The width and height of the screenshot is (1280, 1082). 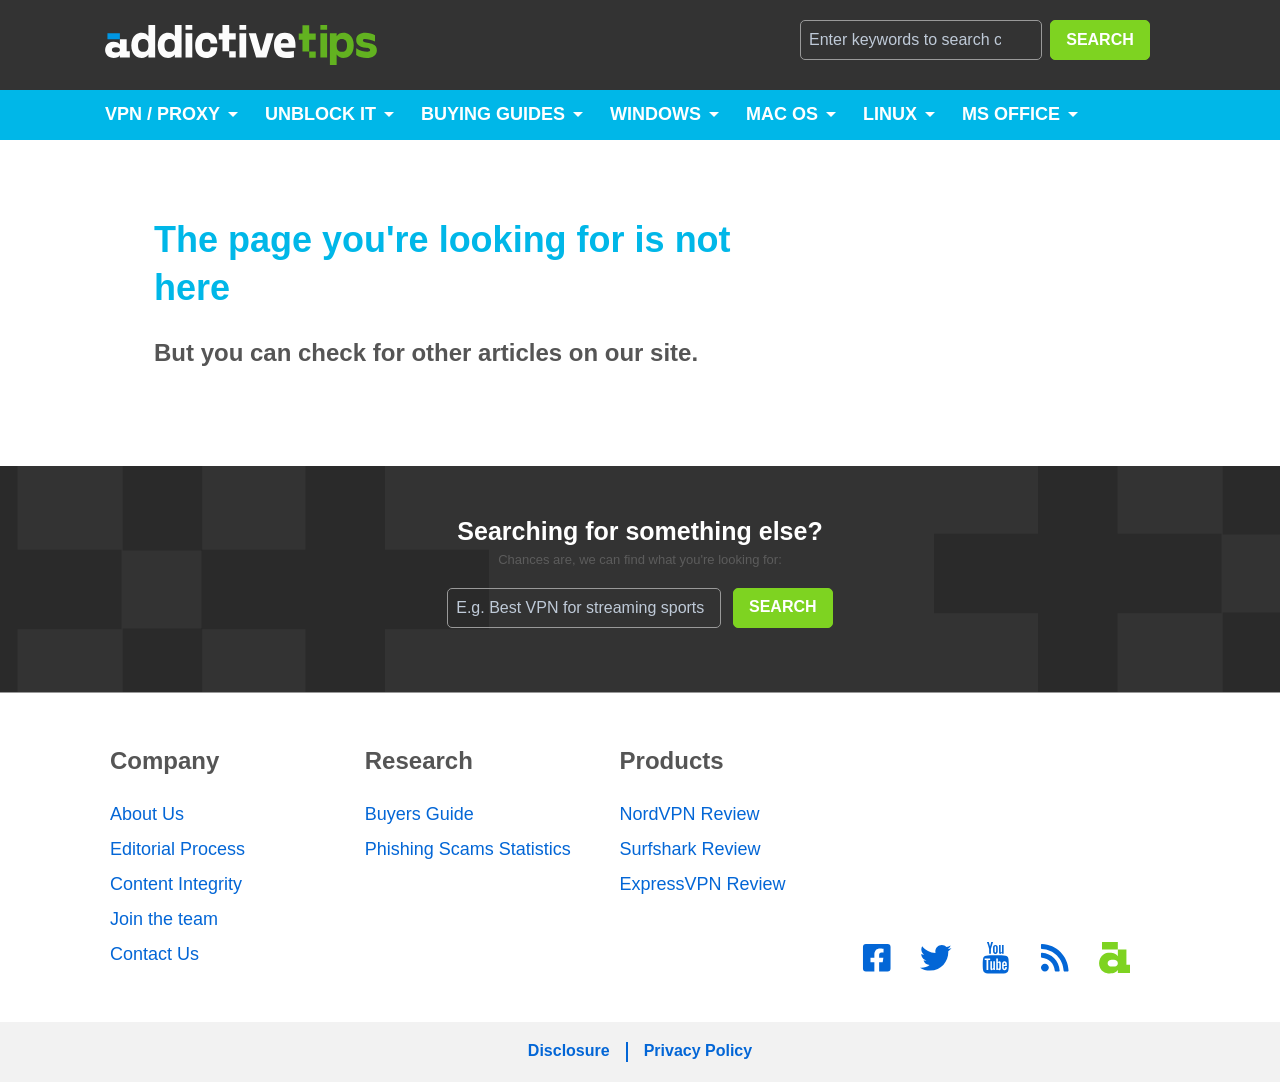 I want to click on Research, so click(x=419, y=760).